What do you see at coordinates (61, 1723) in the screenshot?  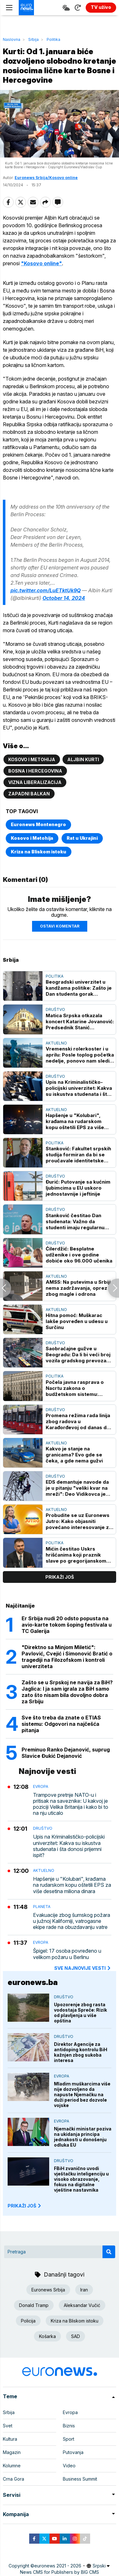 I see `Sve što treba da znate o ETIAS sistemu: Odgovori na najčešća pitanja` at bounding box center [61, 1723].